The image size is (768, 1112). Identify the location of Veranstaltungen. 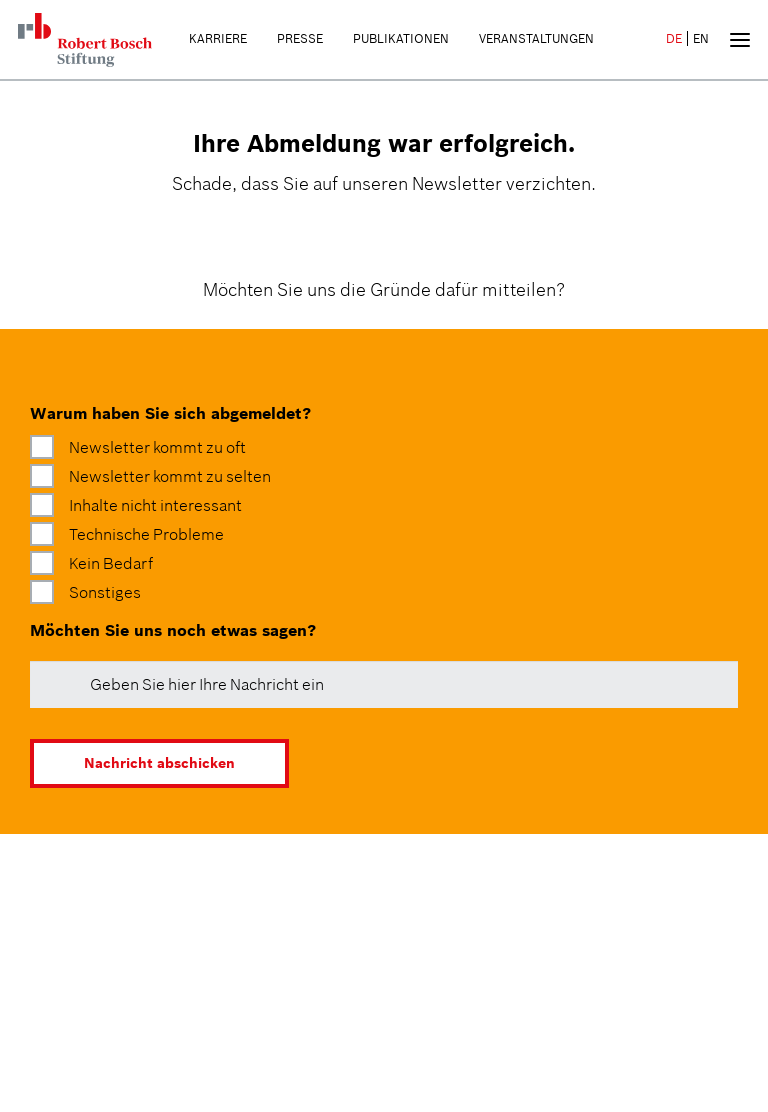
(536, 38).